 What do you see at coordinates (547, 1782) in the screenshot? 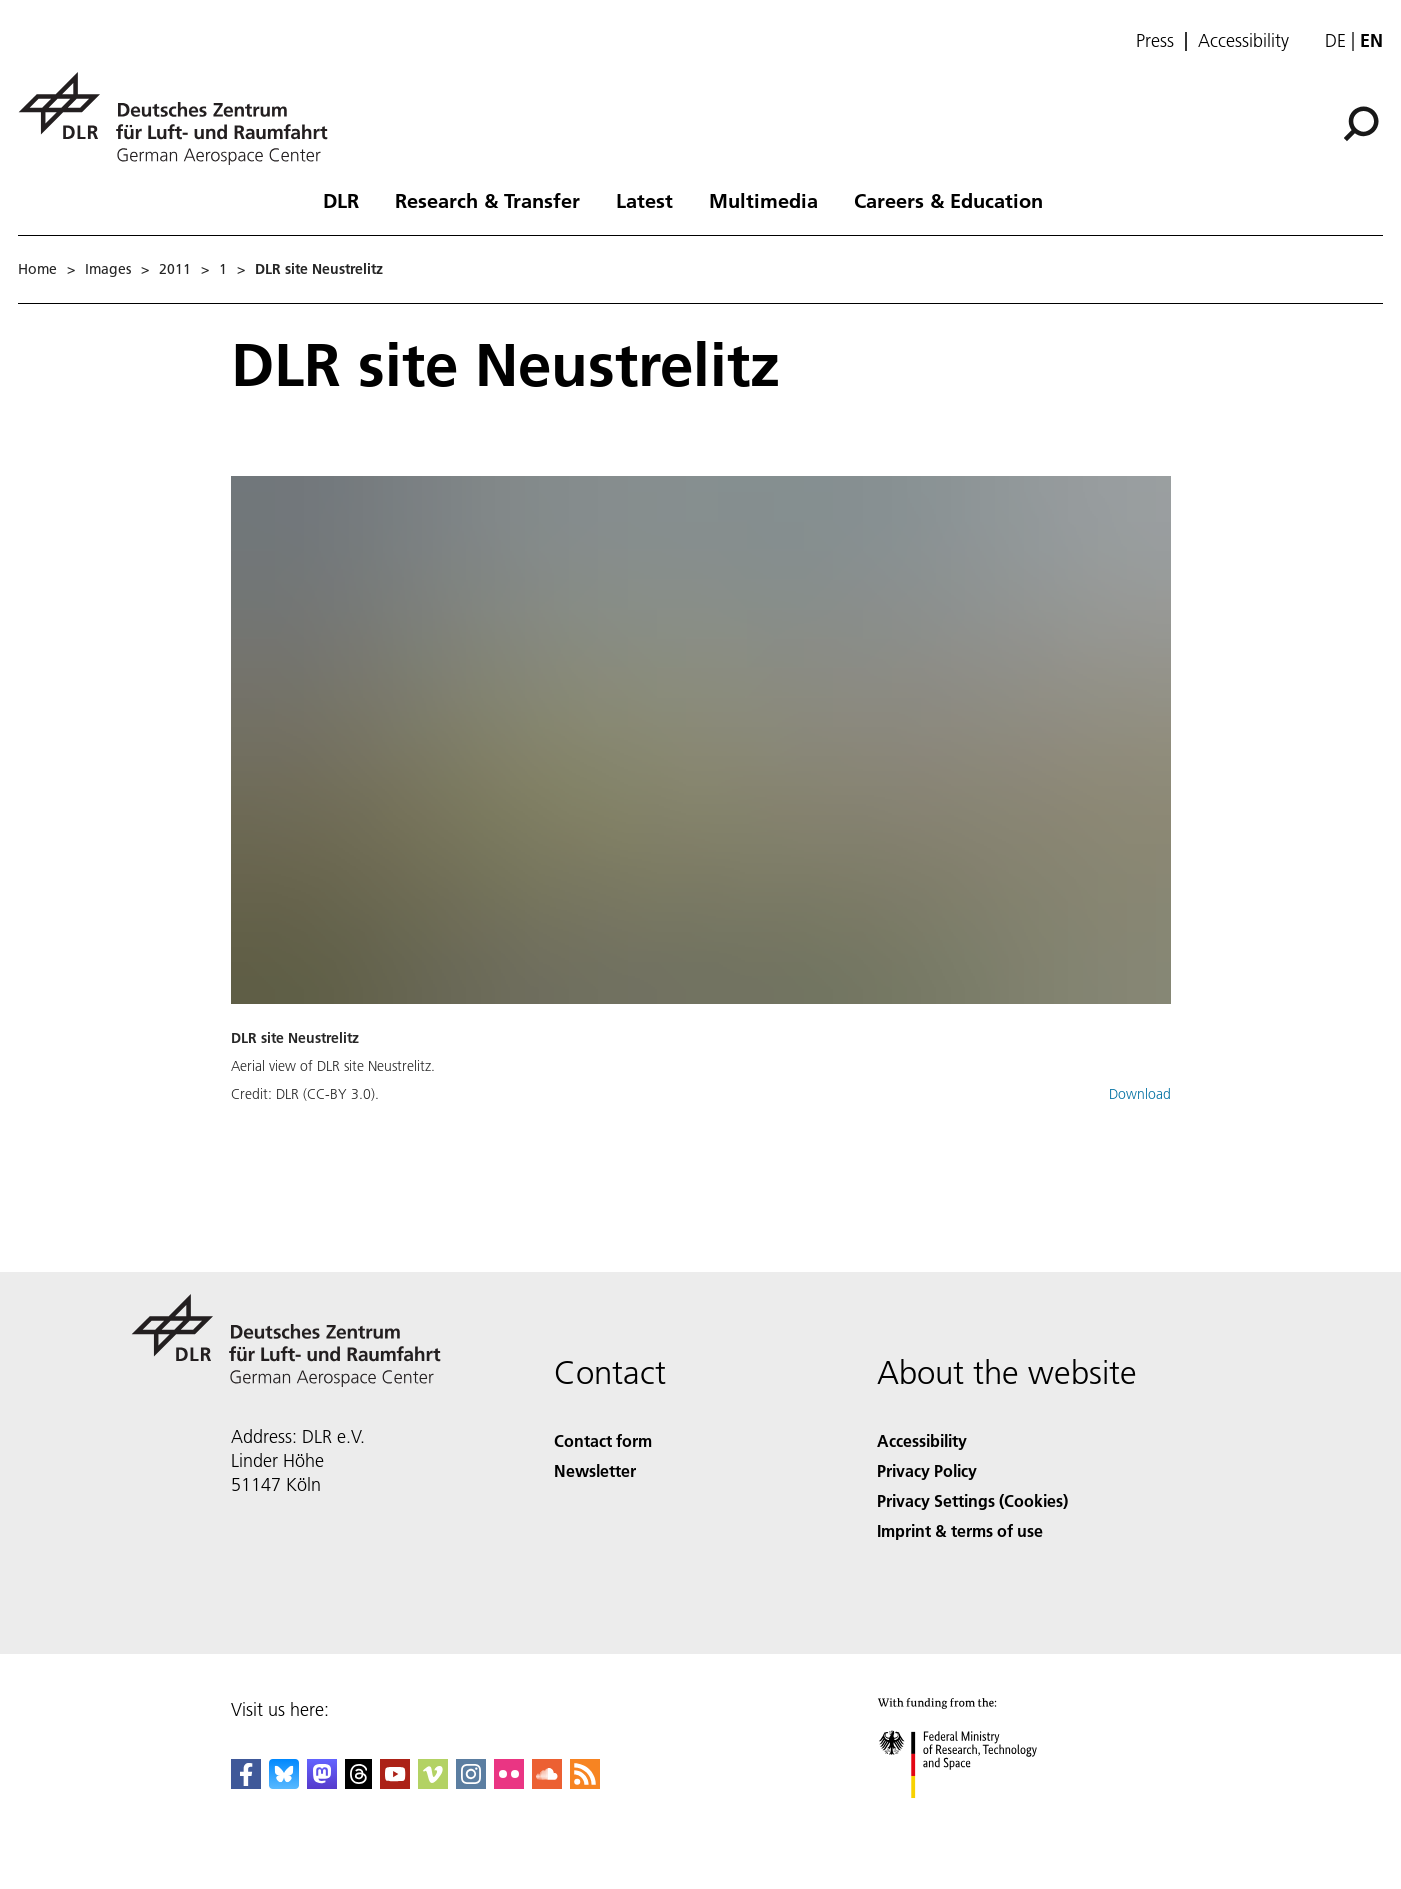
I see `[DLR SoundCloud]` at bounding box center [547, 1782].